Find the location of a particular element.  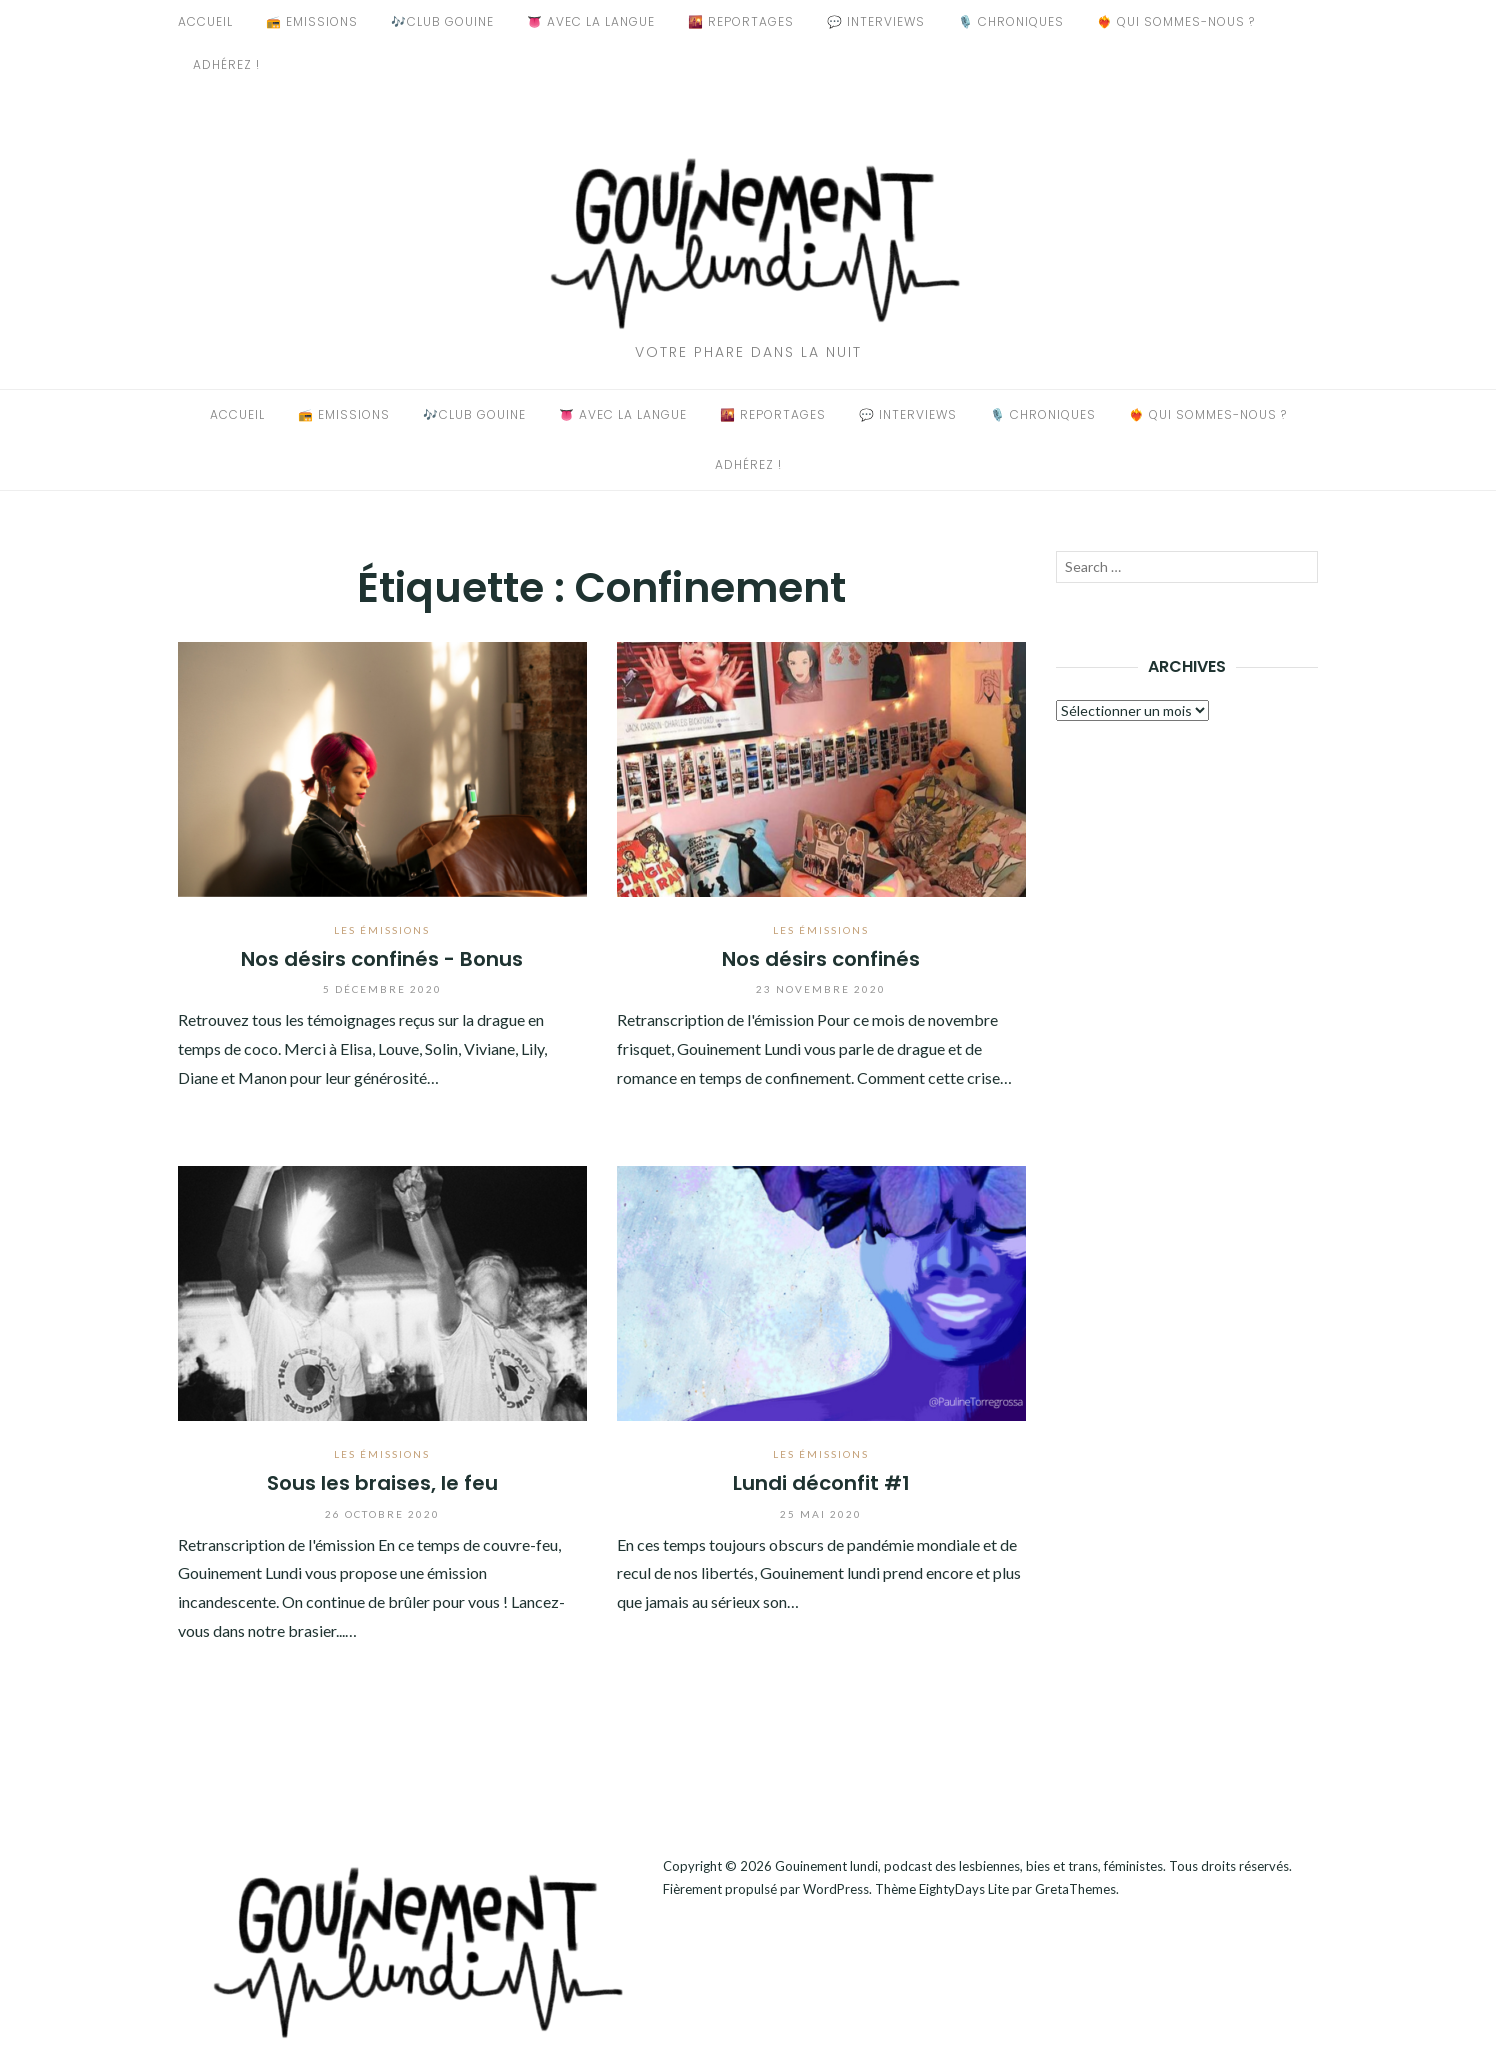

Sous les braises, le feu is located at coordinates (382, 1483).